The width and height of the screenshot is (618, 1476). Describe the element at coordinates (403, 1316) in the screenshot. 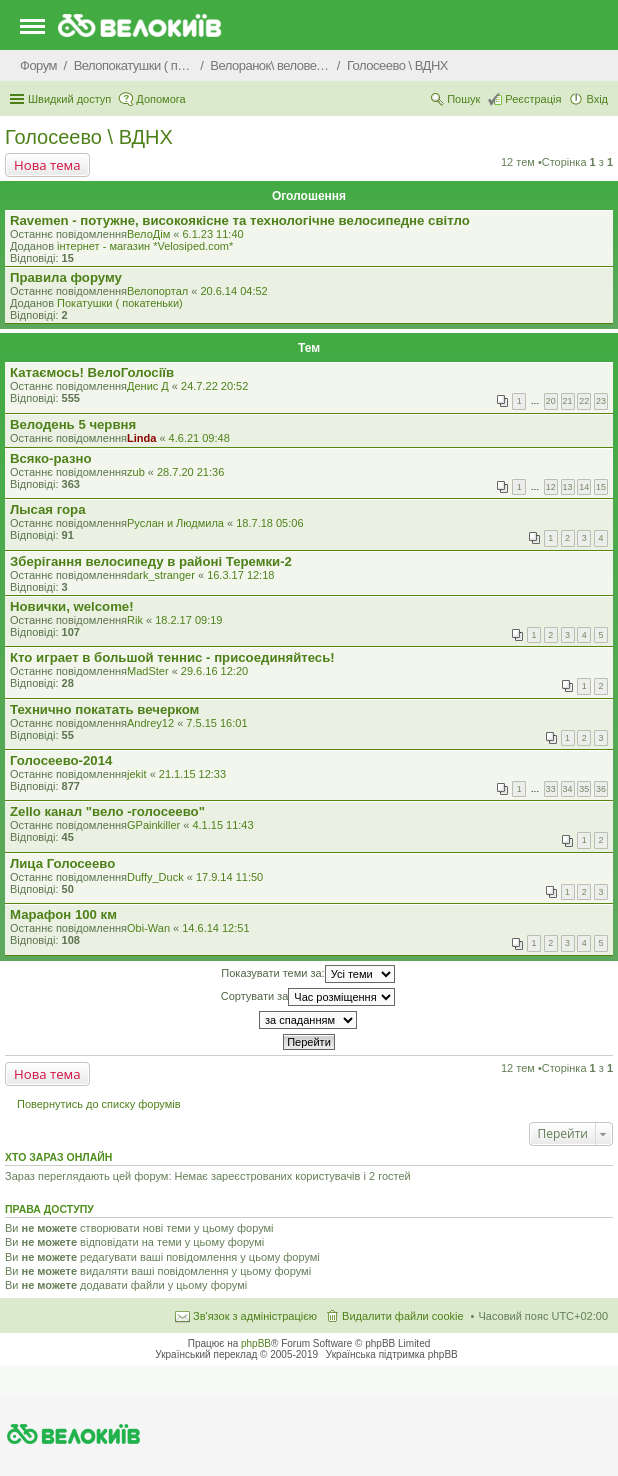

I see `Видалити файли cookie [menuitem]` at that location.